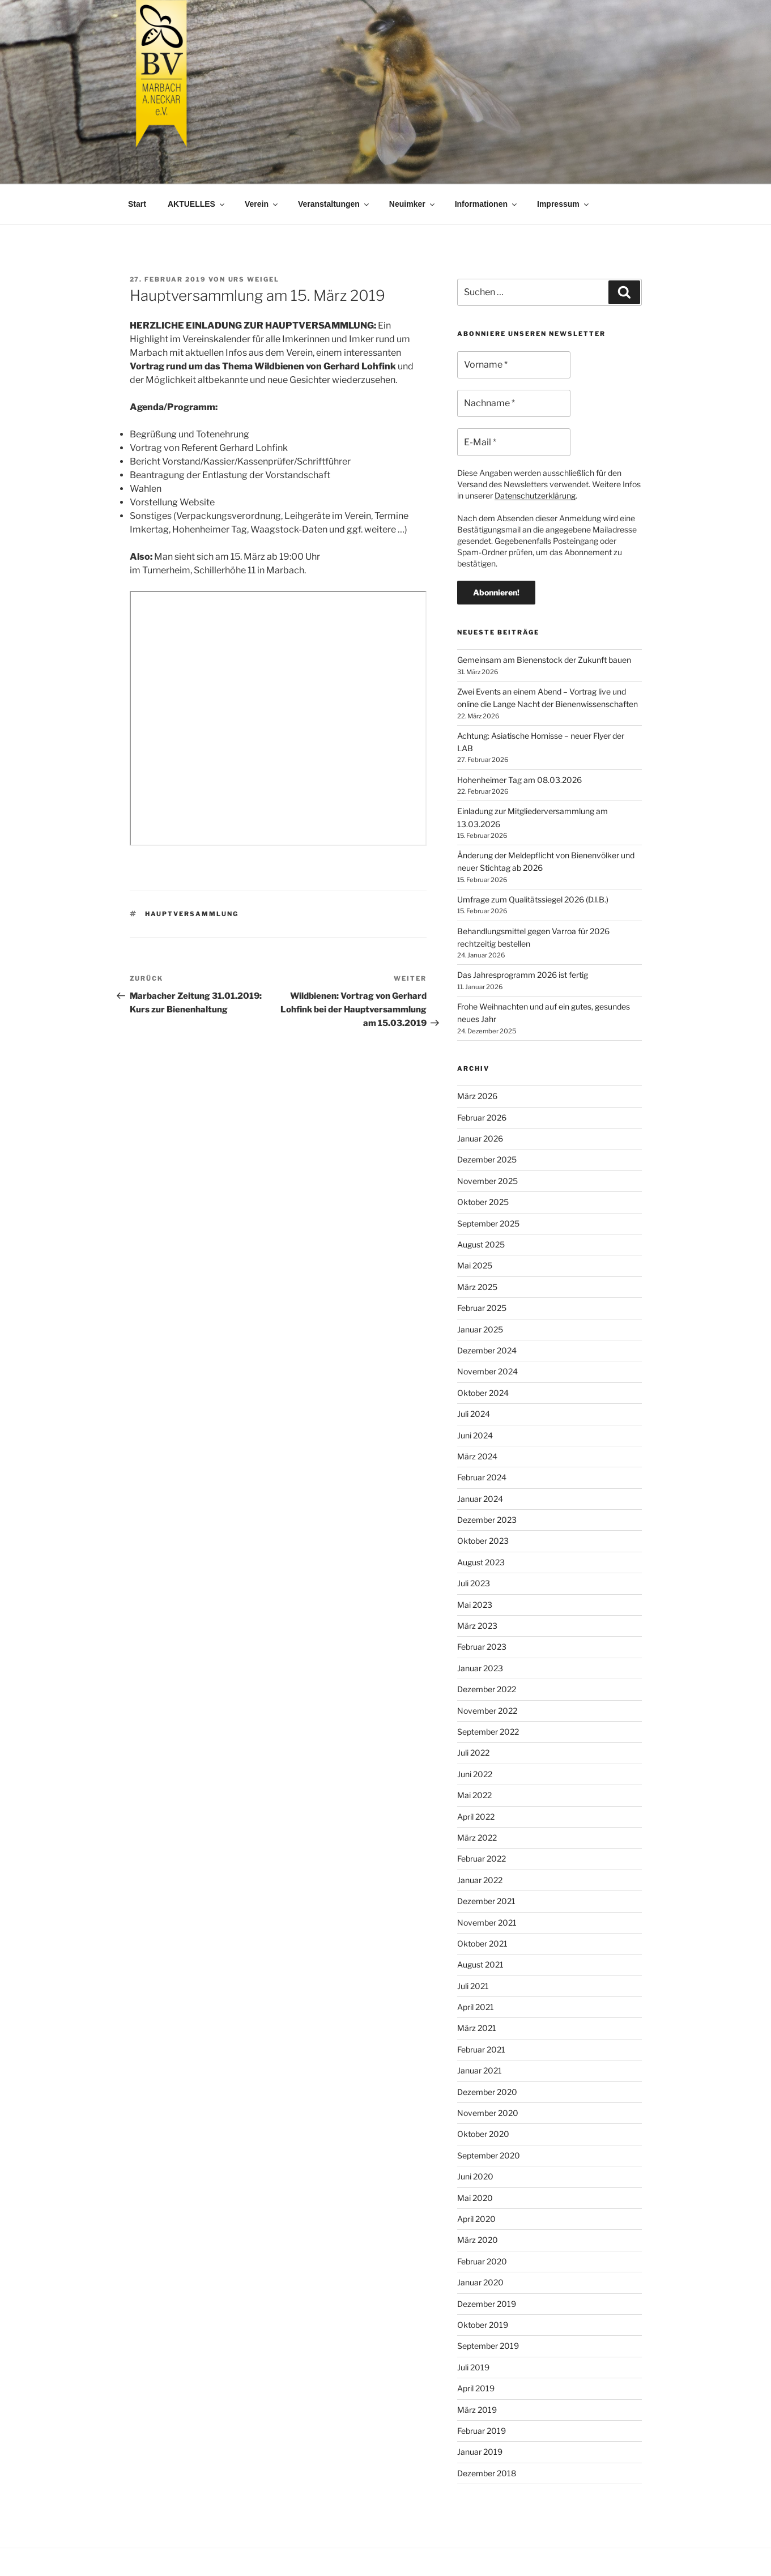  I want to click on März 2024, so click(477, 1456).